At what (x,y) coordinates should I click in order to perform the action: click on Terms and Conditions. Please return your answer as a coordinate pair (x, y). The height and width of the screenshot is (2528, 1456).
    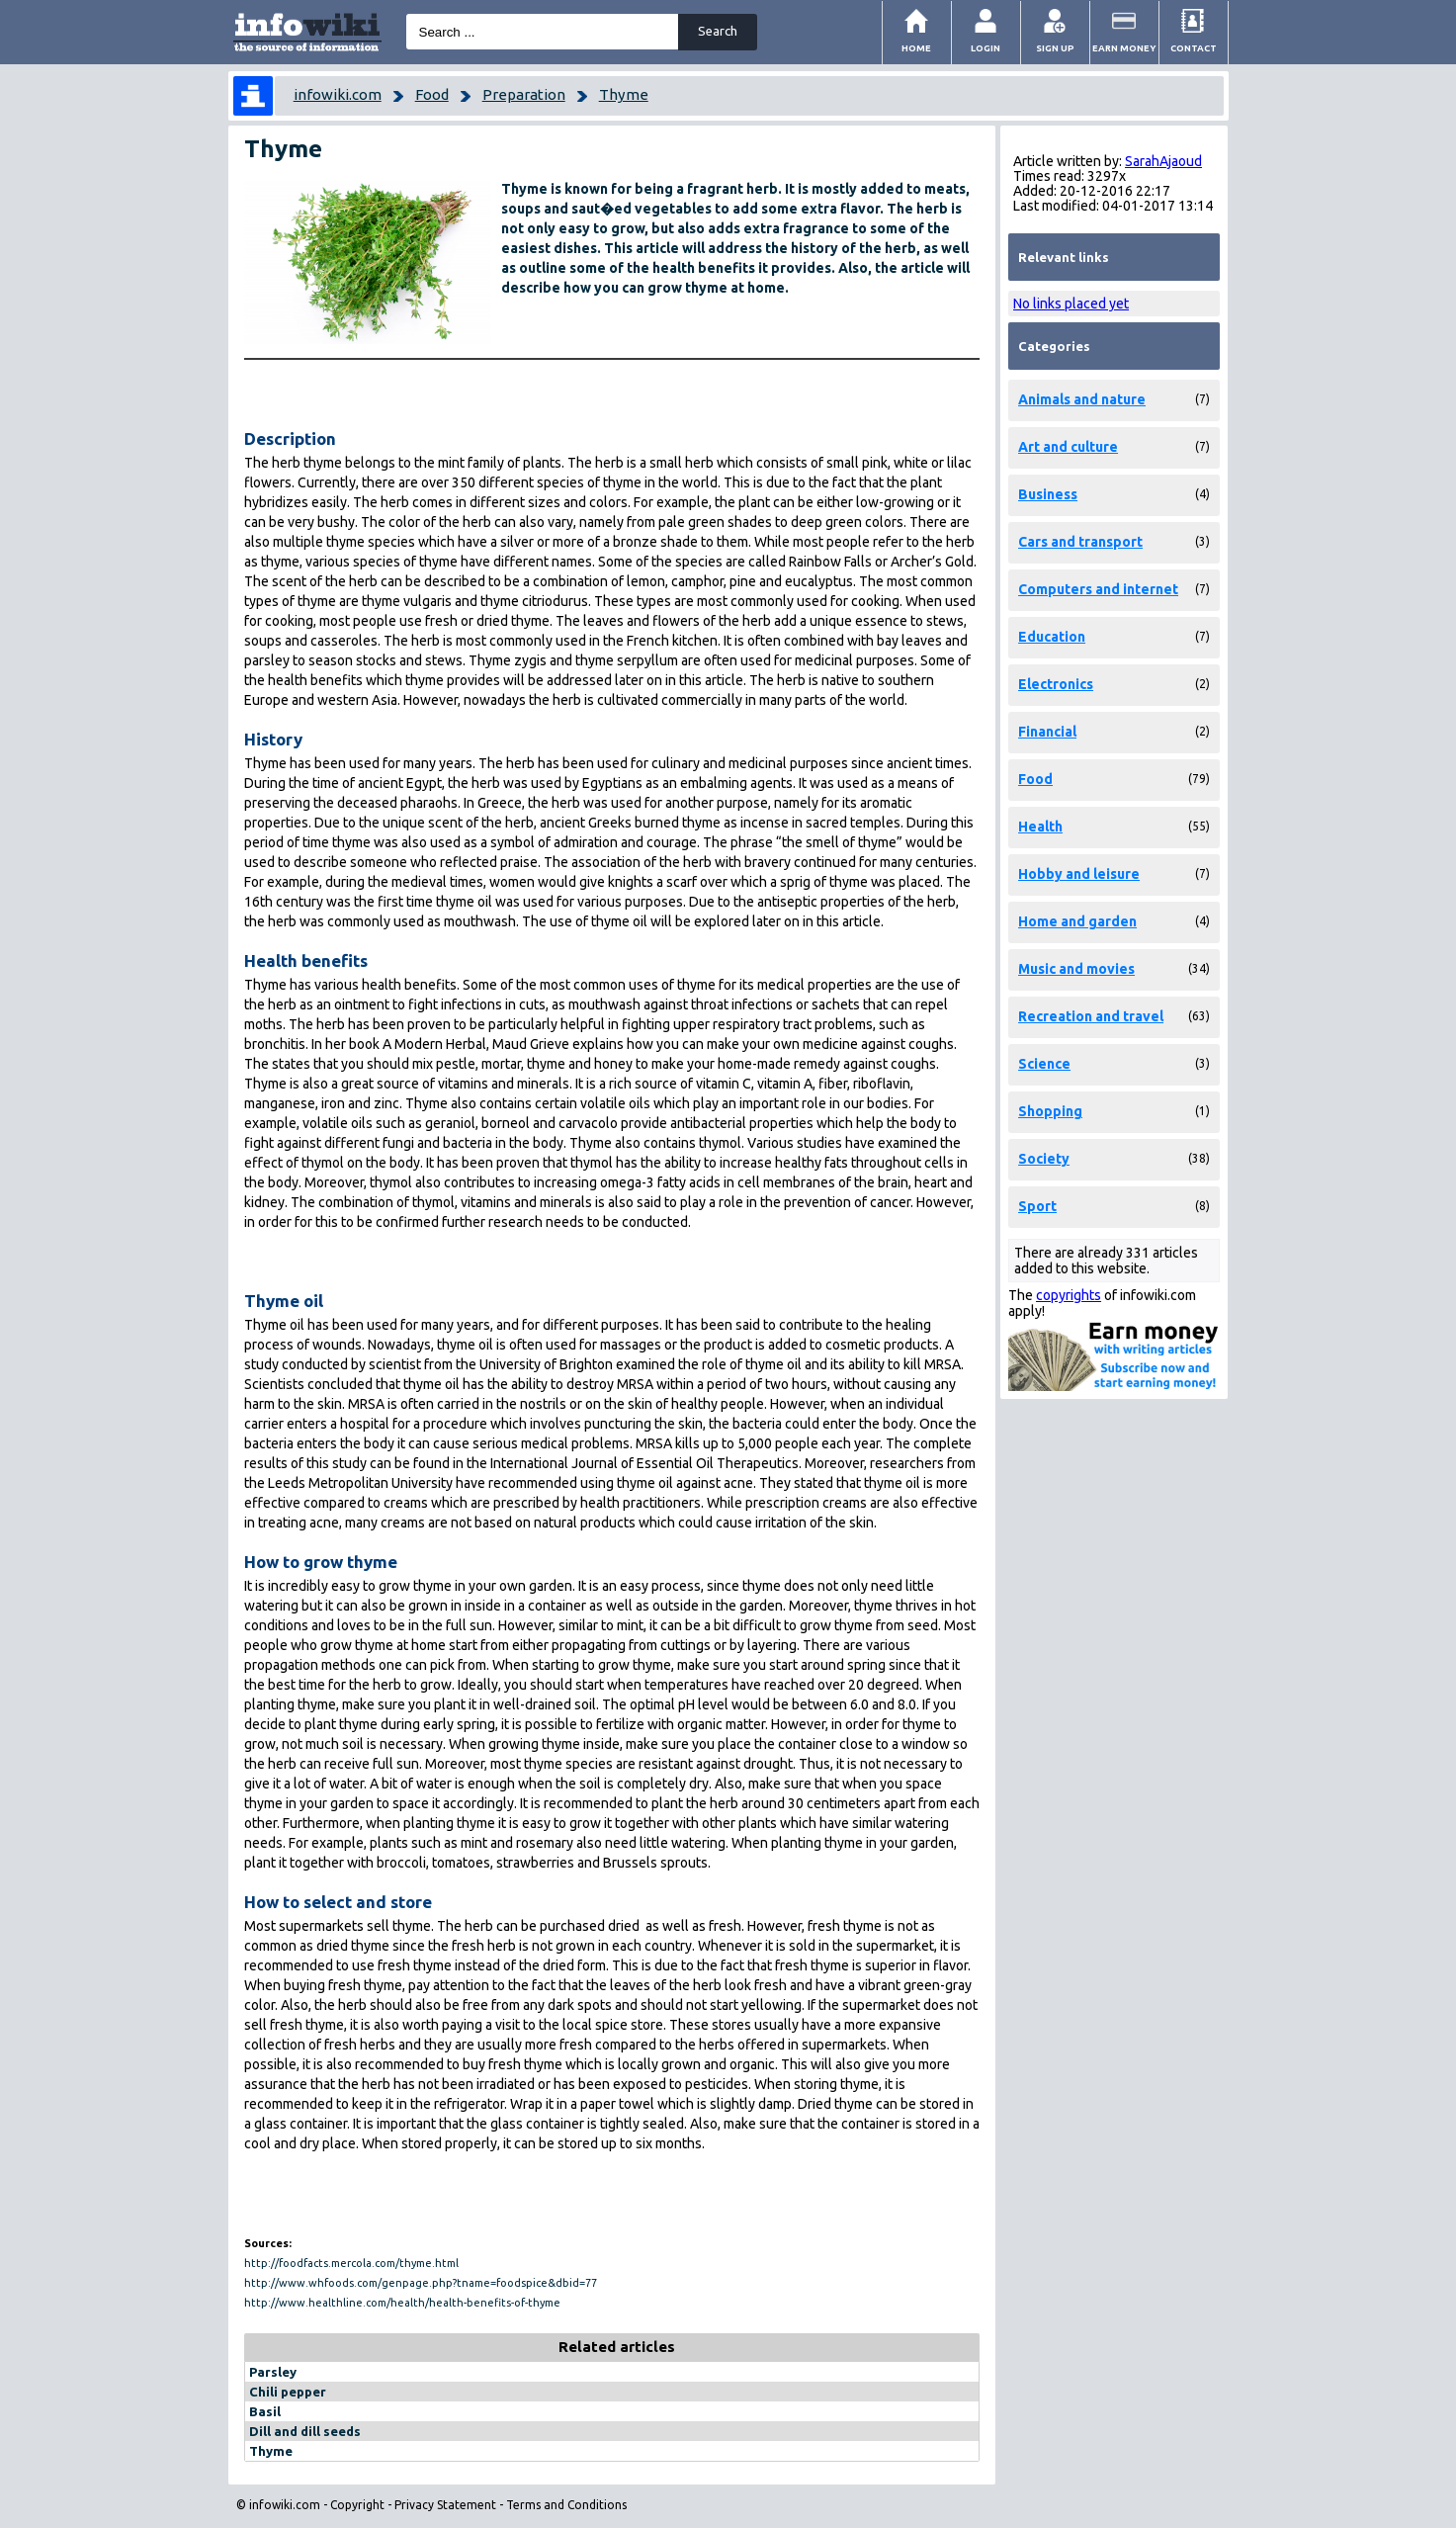
    Looking at the image, I should click on (566, 2504).